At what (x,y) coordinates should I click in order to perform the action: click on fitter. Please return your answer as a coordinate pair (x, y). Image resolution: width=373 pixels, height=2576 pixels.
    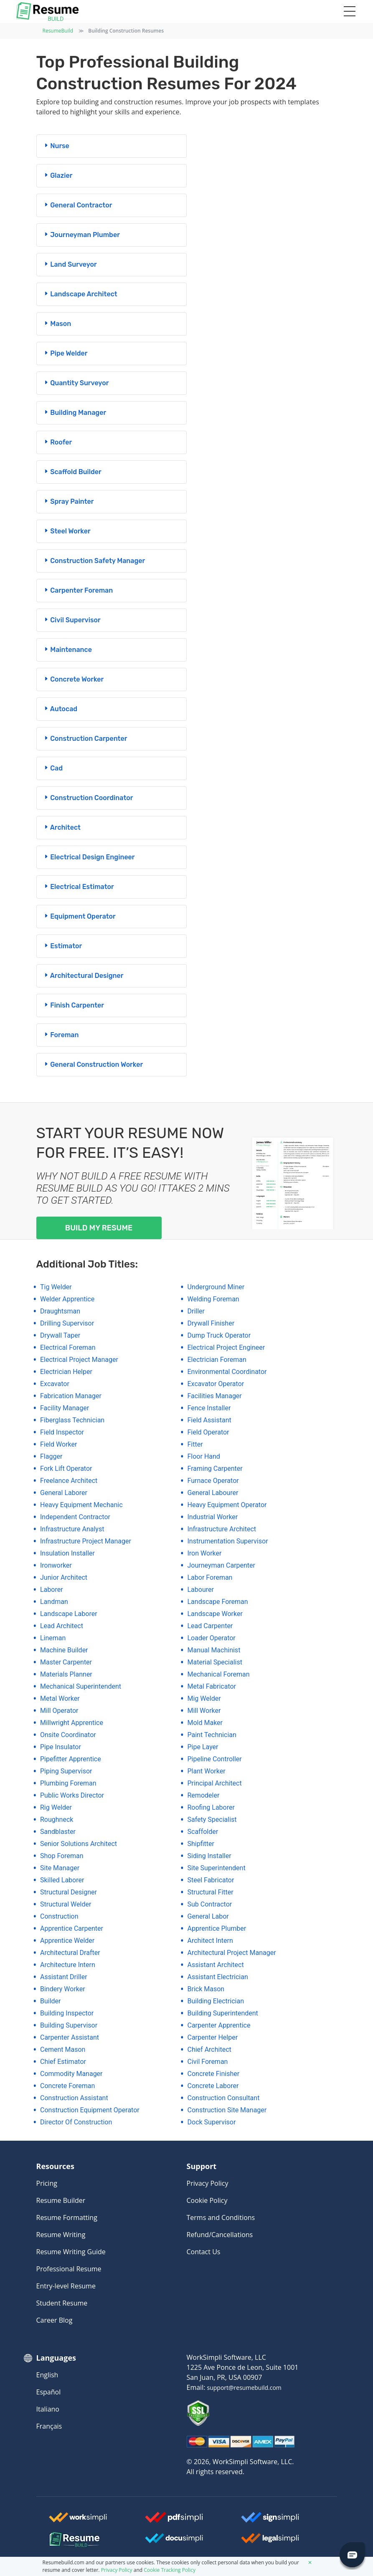
    Looking at the image, I should click on (195, 1444).